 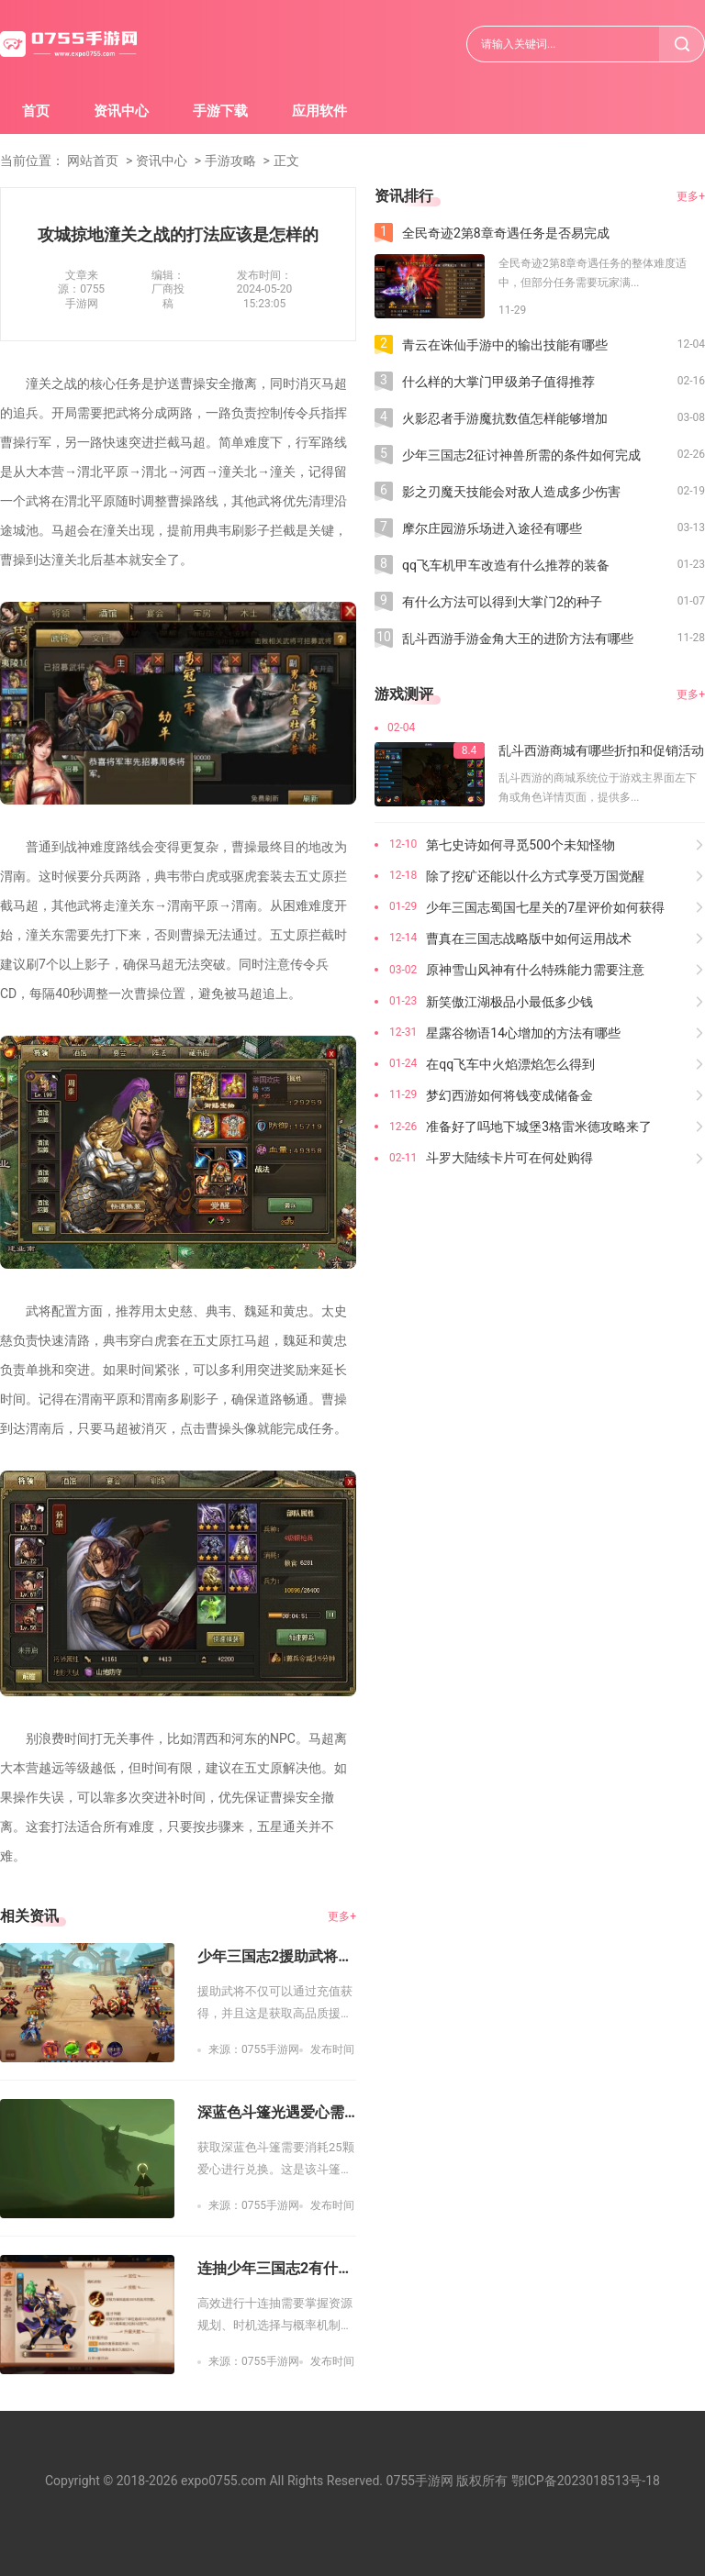 What do you see at coordinates (502, 601) in the screenshot?
I see `有什么方法可以得到大掌门2的种子` at bounding box center [502, 601].